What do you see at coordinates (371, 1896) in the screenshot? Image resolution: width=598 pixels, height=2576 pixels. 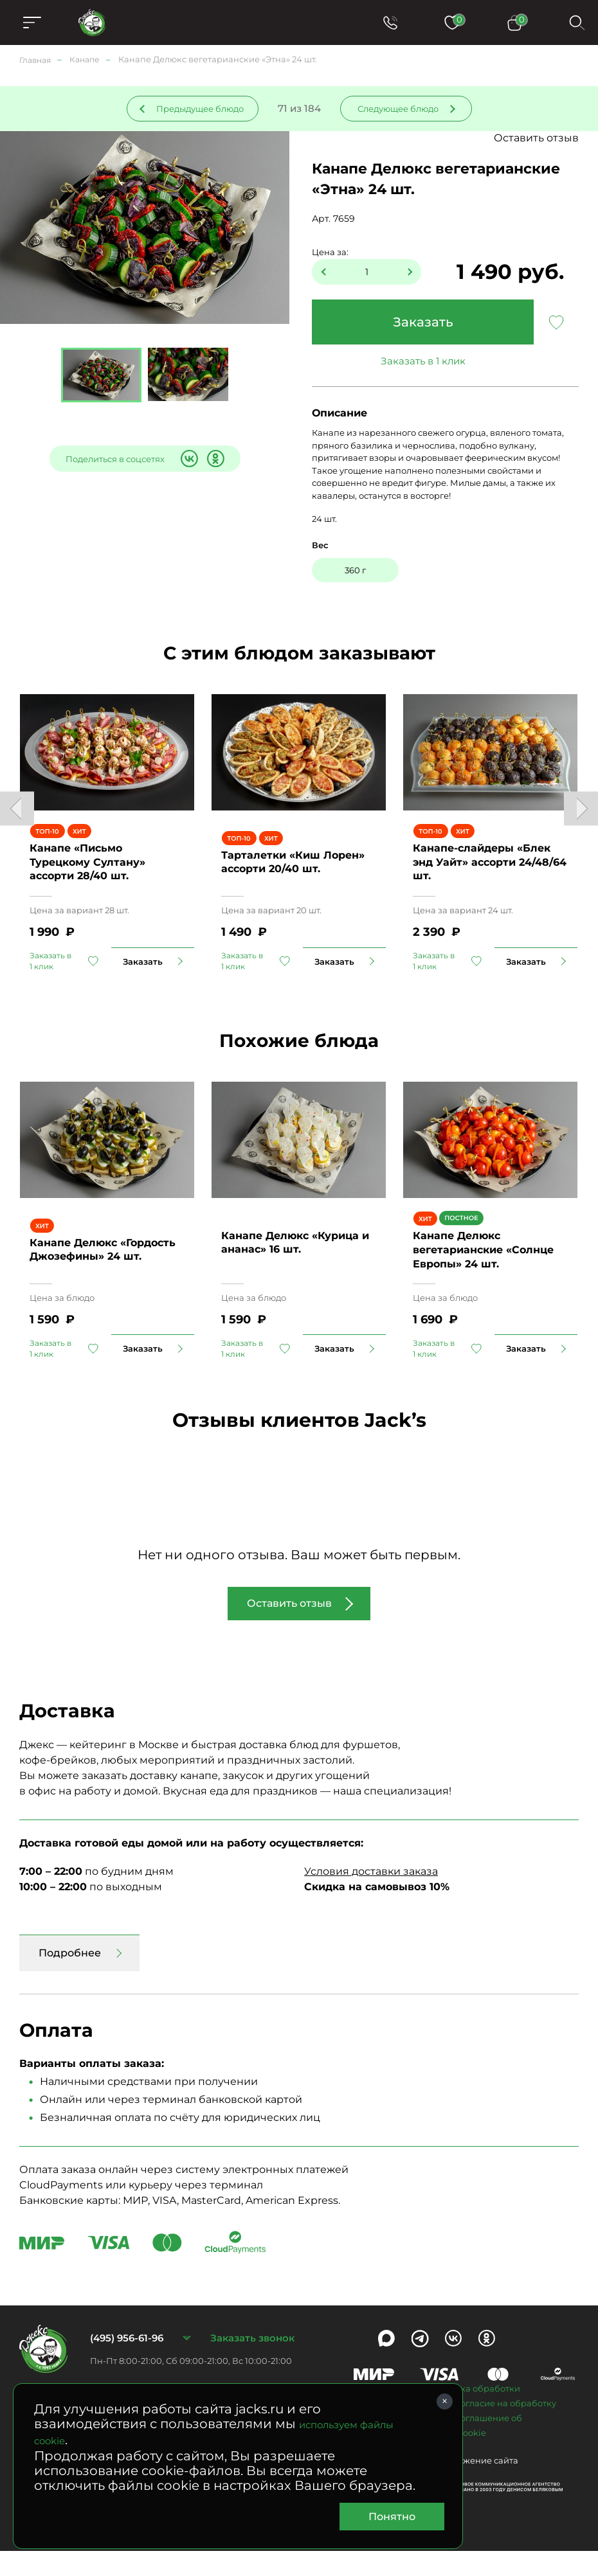 I see `Условия доставки заказа` at bounding box center [371, 1896].